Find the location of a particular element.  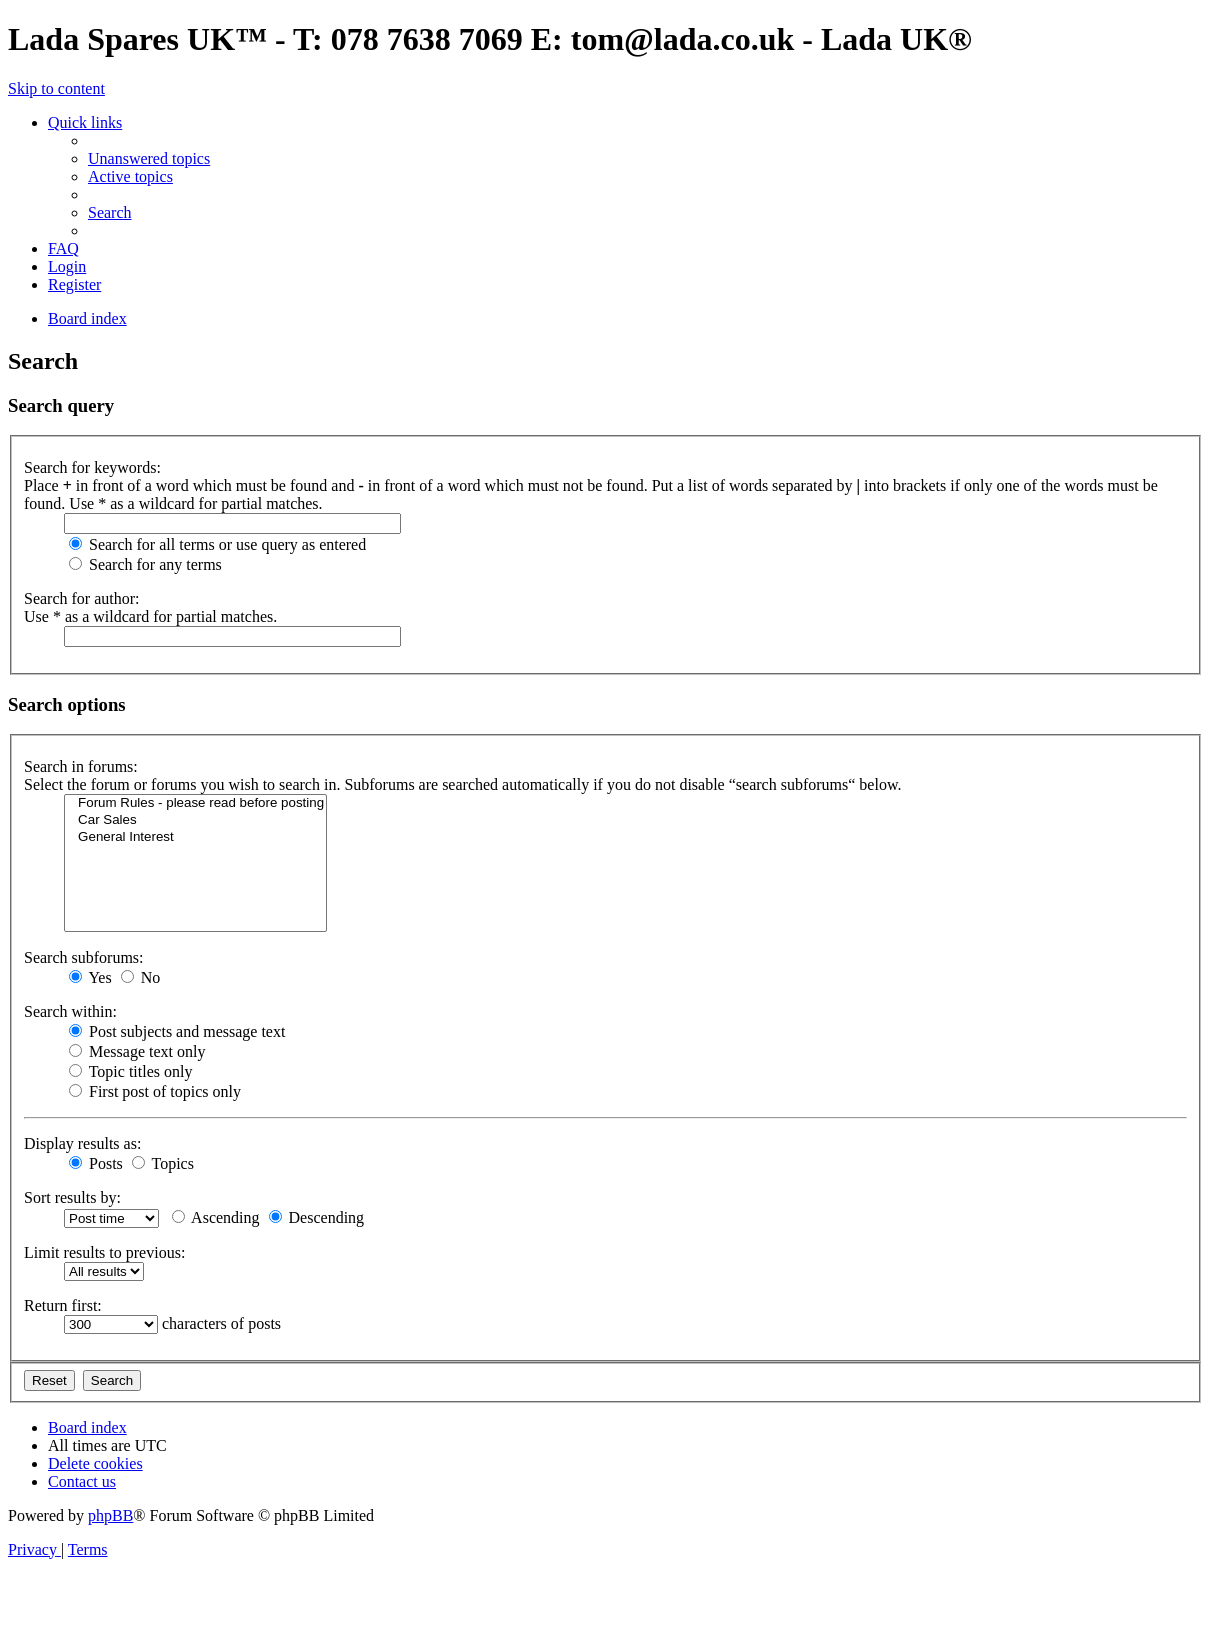

Contact us [menuitem] is located at coordinates (82, 1481).